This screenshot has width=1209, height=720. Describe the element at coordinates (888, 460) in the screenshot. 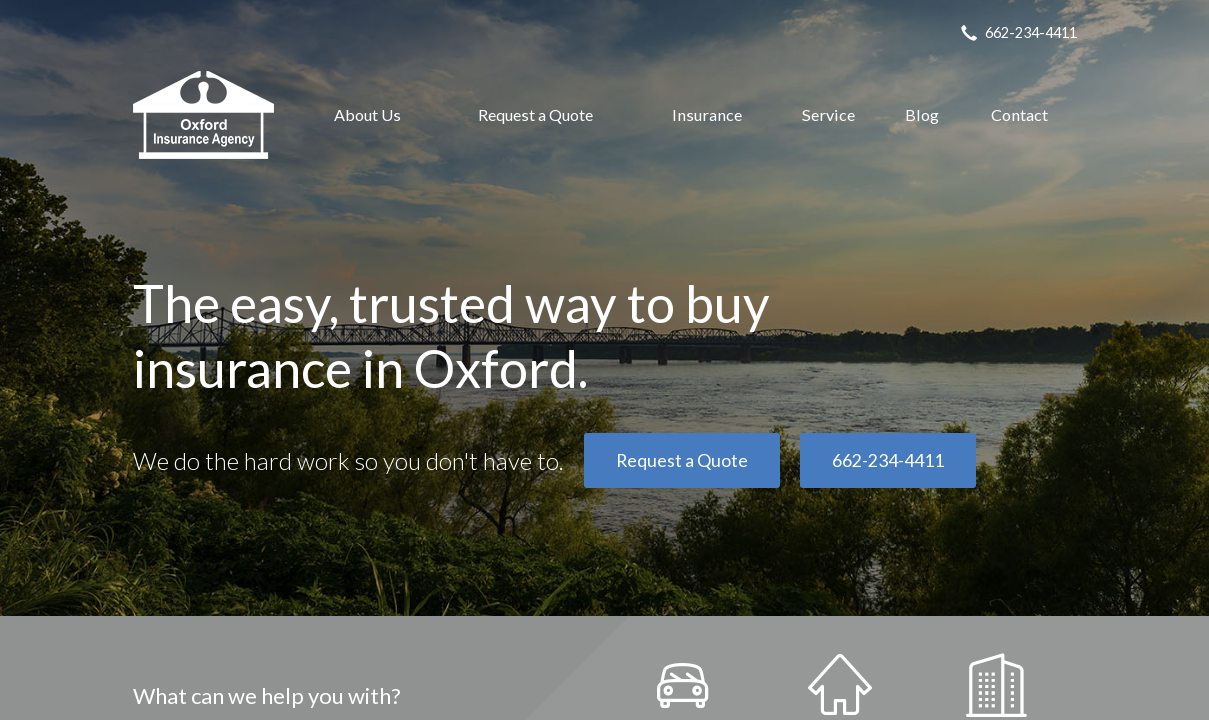

I see `662-234-4411` at that location.